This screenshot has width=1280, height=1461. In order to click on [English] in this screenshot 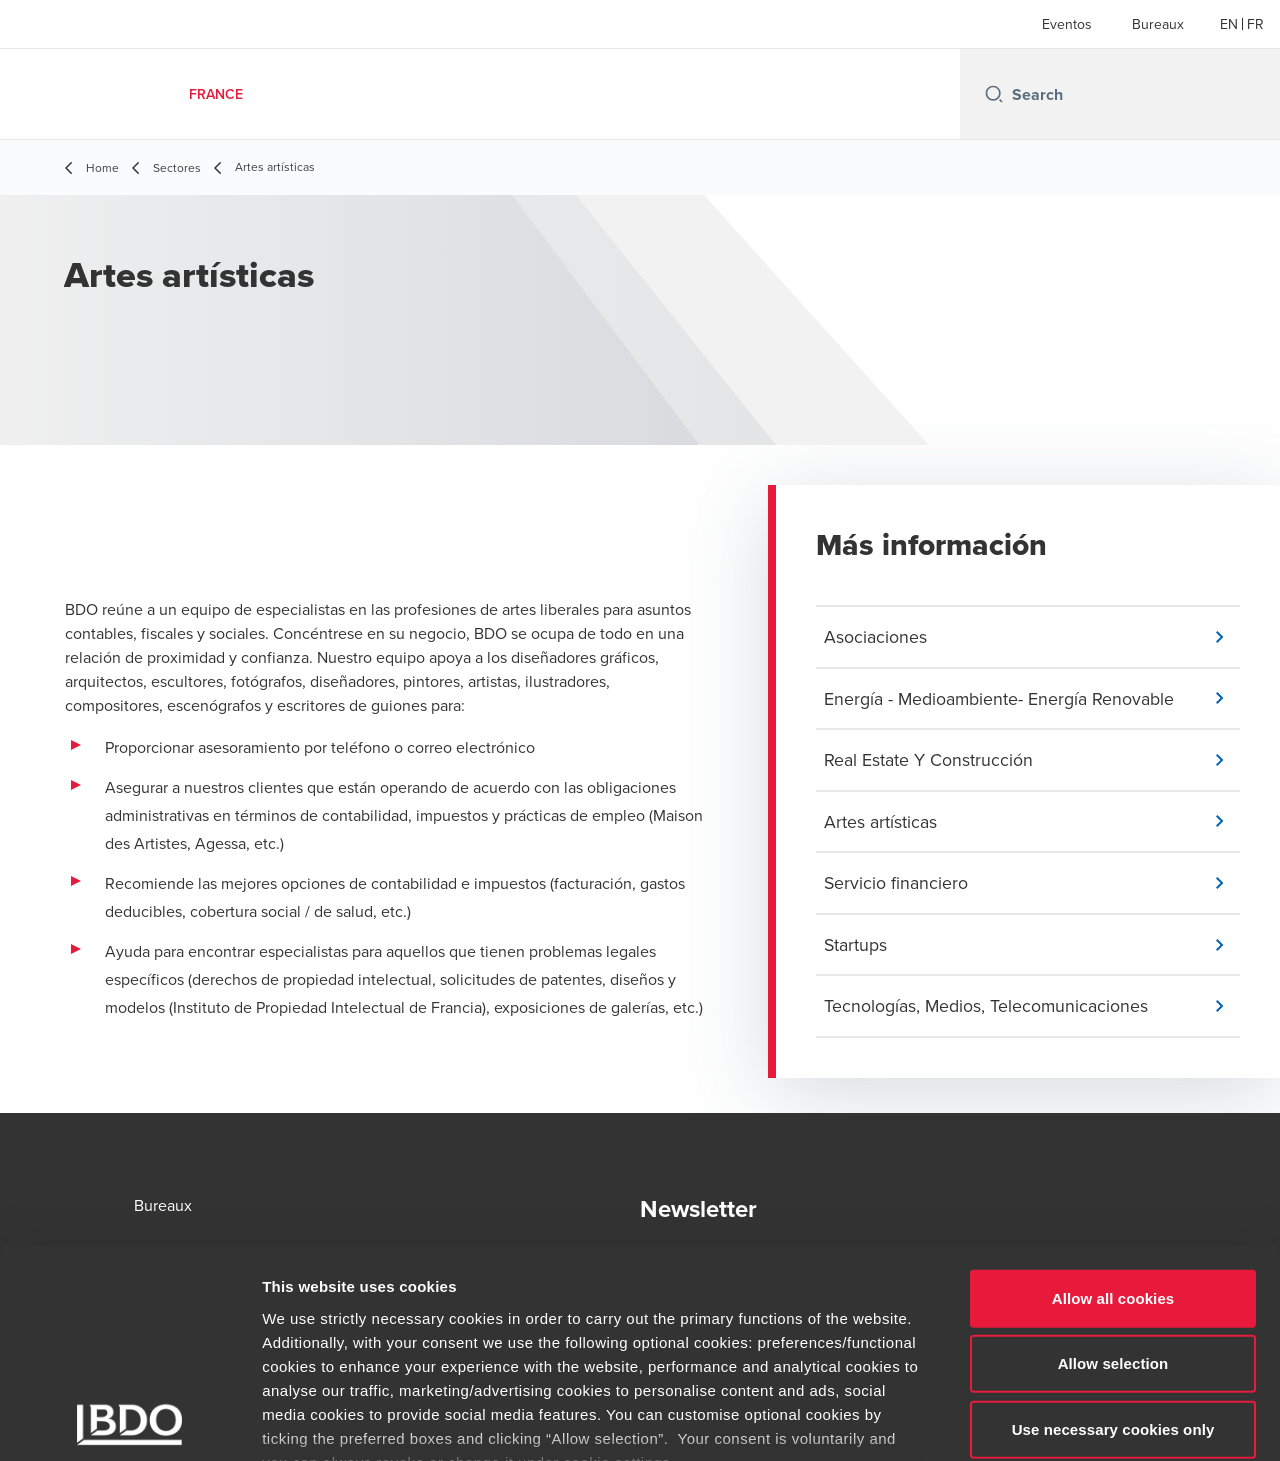, I will do `click(1229, 24)`.